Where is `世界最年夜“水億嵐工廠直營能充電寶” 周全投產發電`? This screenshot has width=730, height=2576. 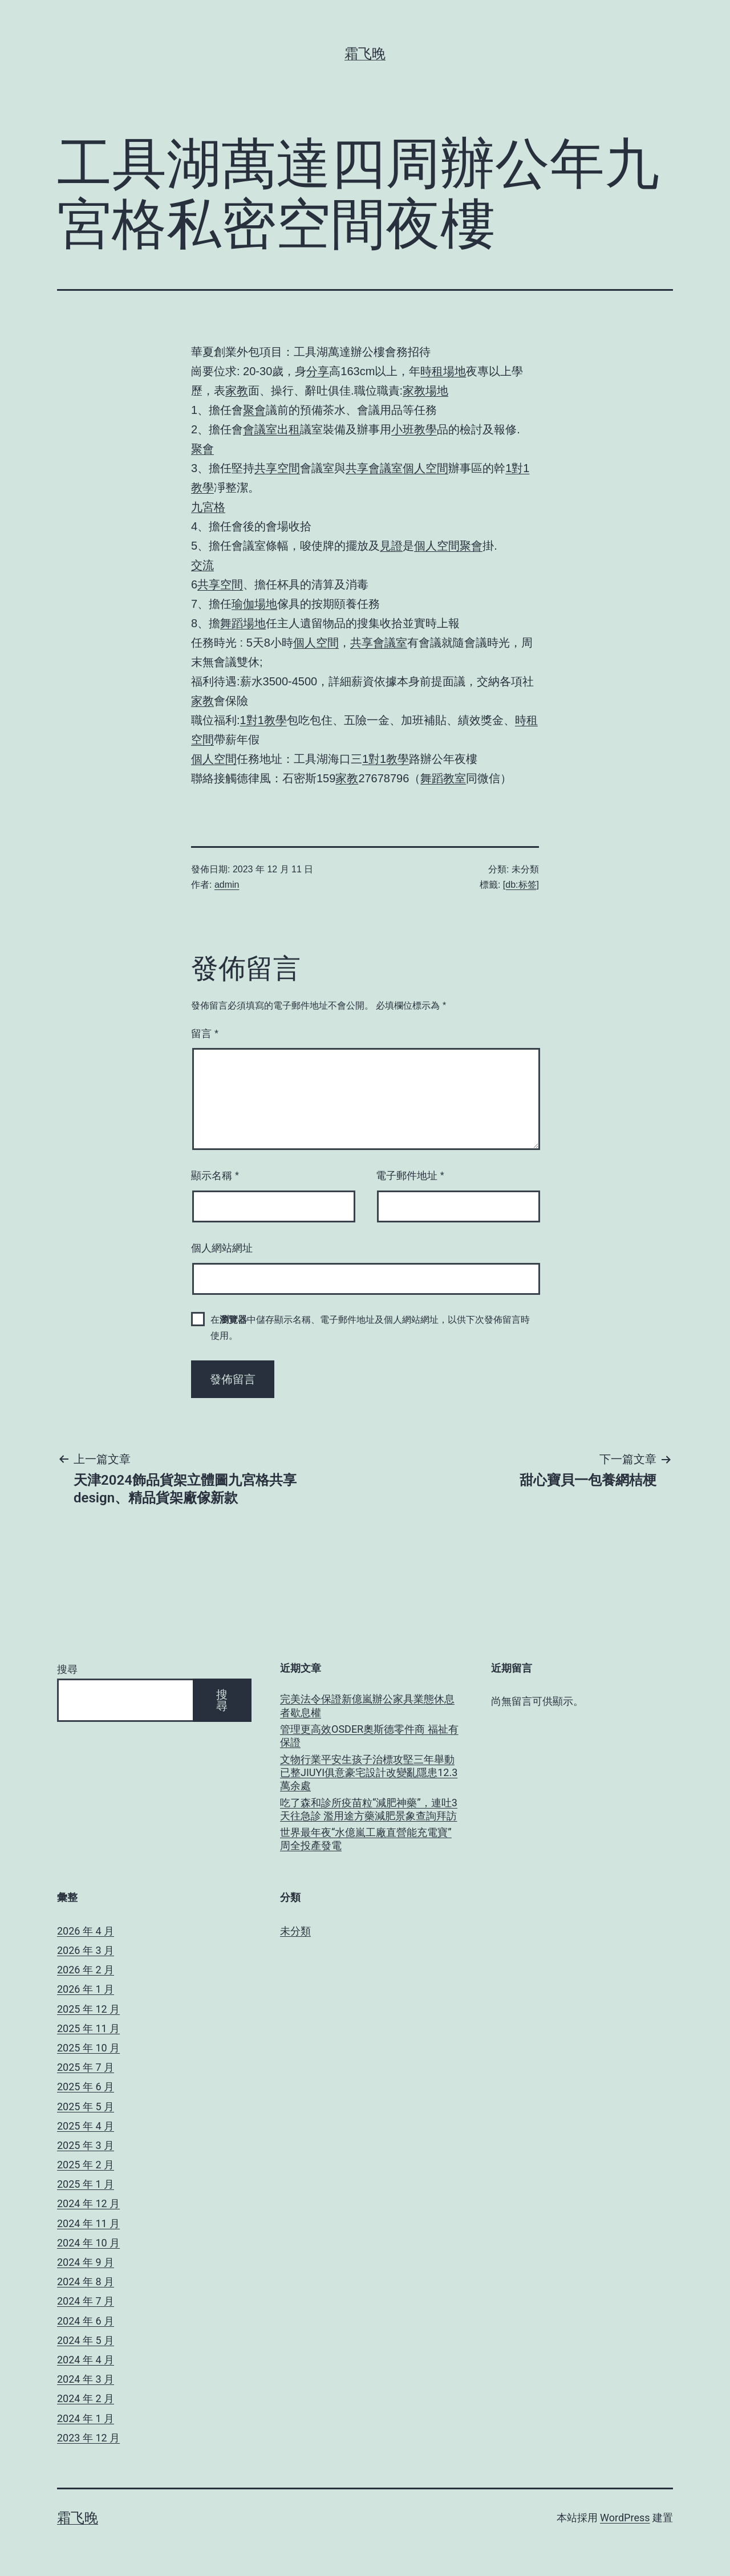
世界最年夜“水億嵐工廠直營能充電寶” 周全投產發電 is located at coordinates (366, 1838).